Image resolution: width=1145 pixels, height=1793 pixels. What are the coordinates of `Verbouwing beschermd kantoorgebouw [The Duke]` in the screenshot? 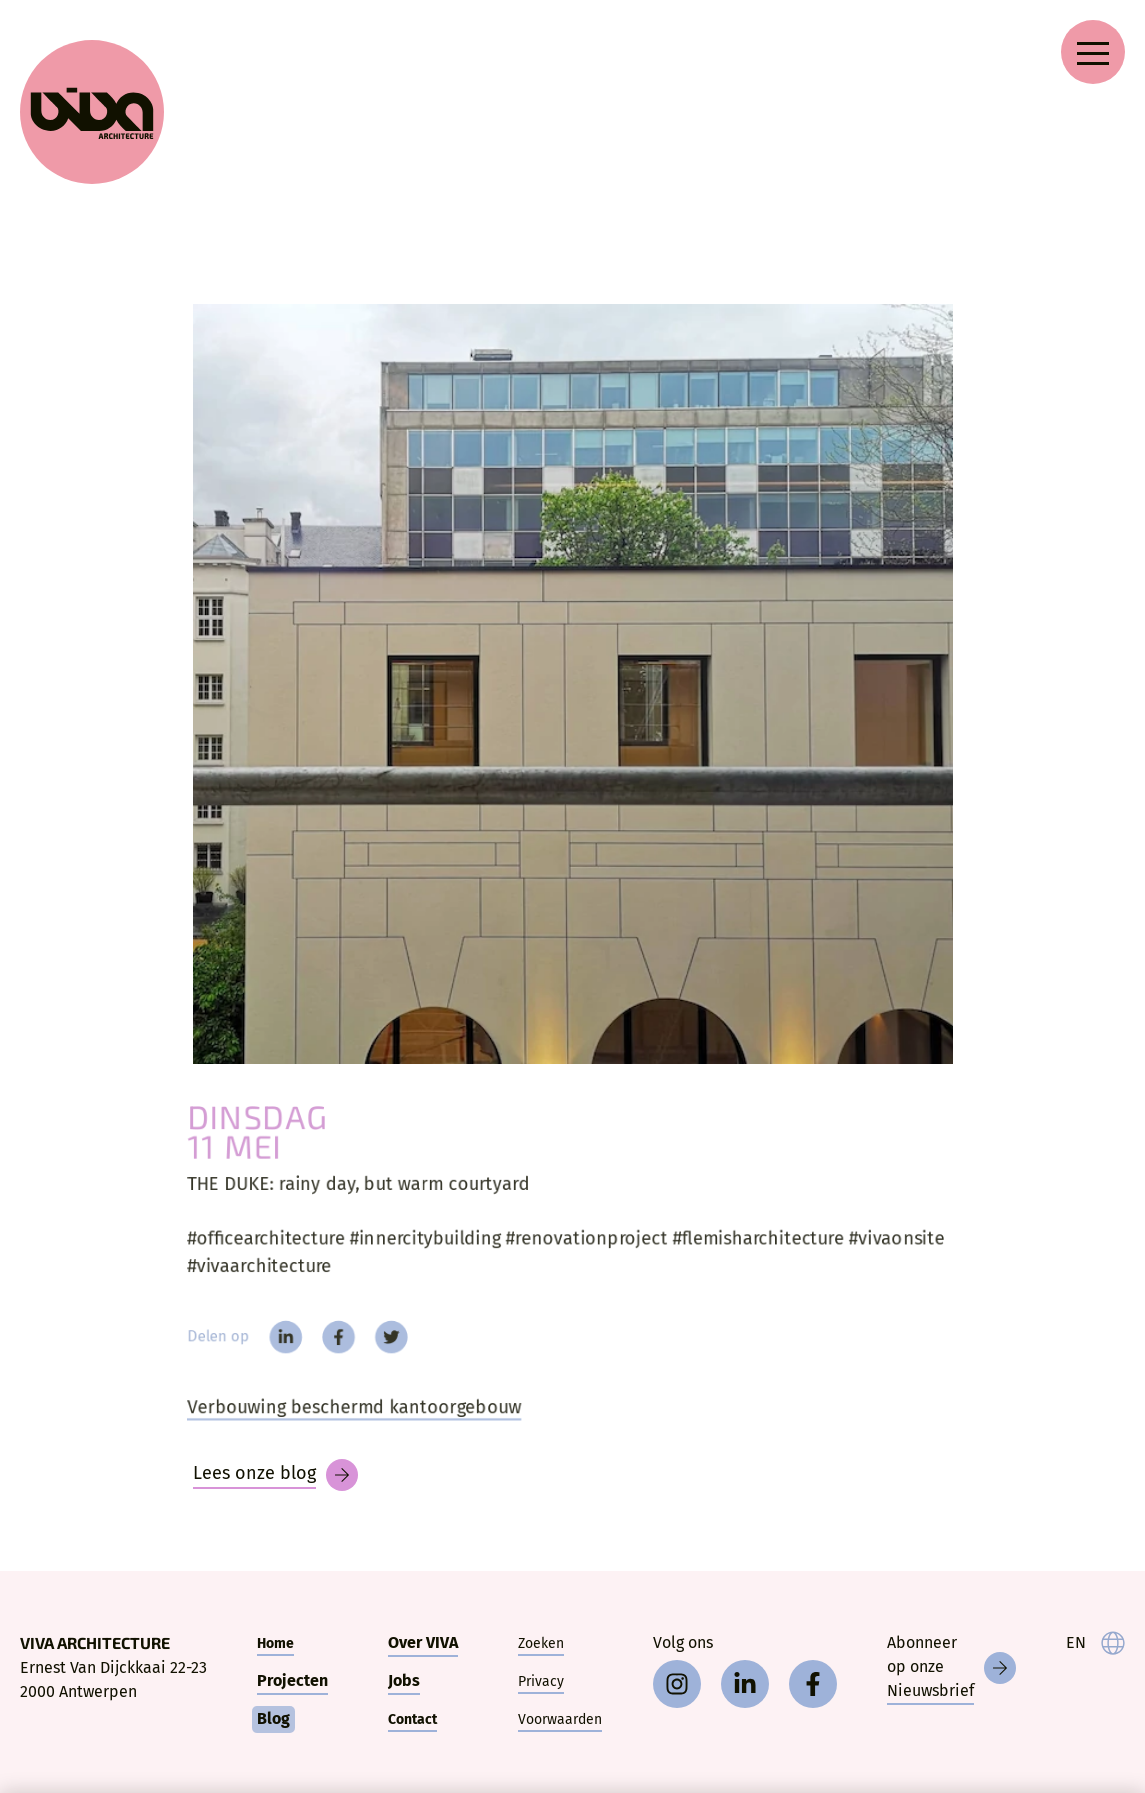 It's located at (346, 1412).